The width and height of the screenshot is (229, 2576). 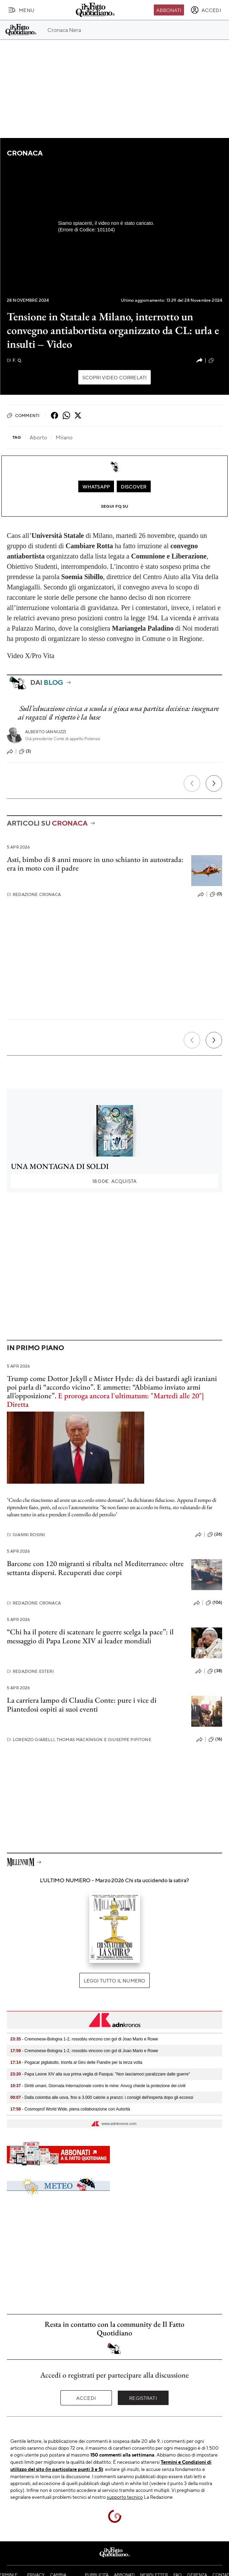 I want to click on Gianni Rosini, so click(x=26, y=1534).